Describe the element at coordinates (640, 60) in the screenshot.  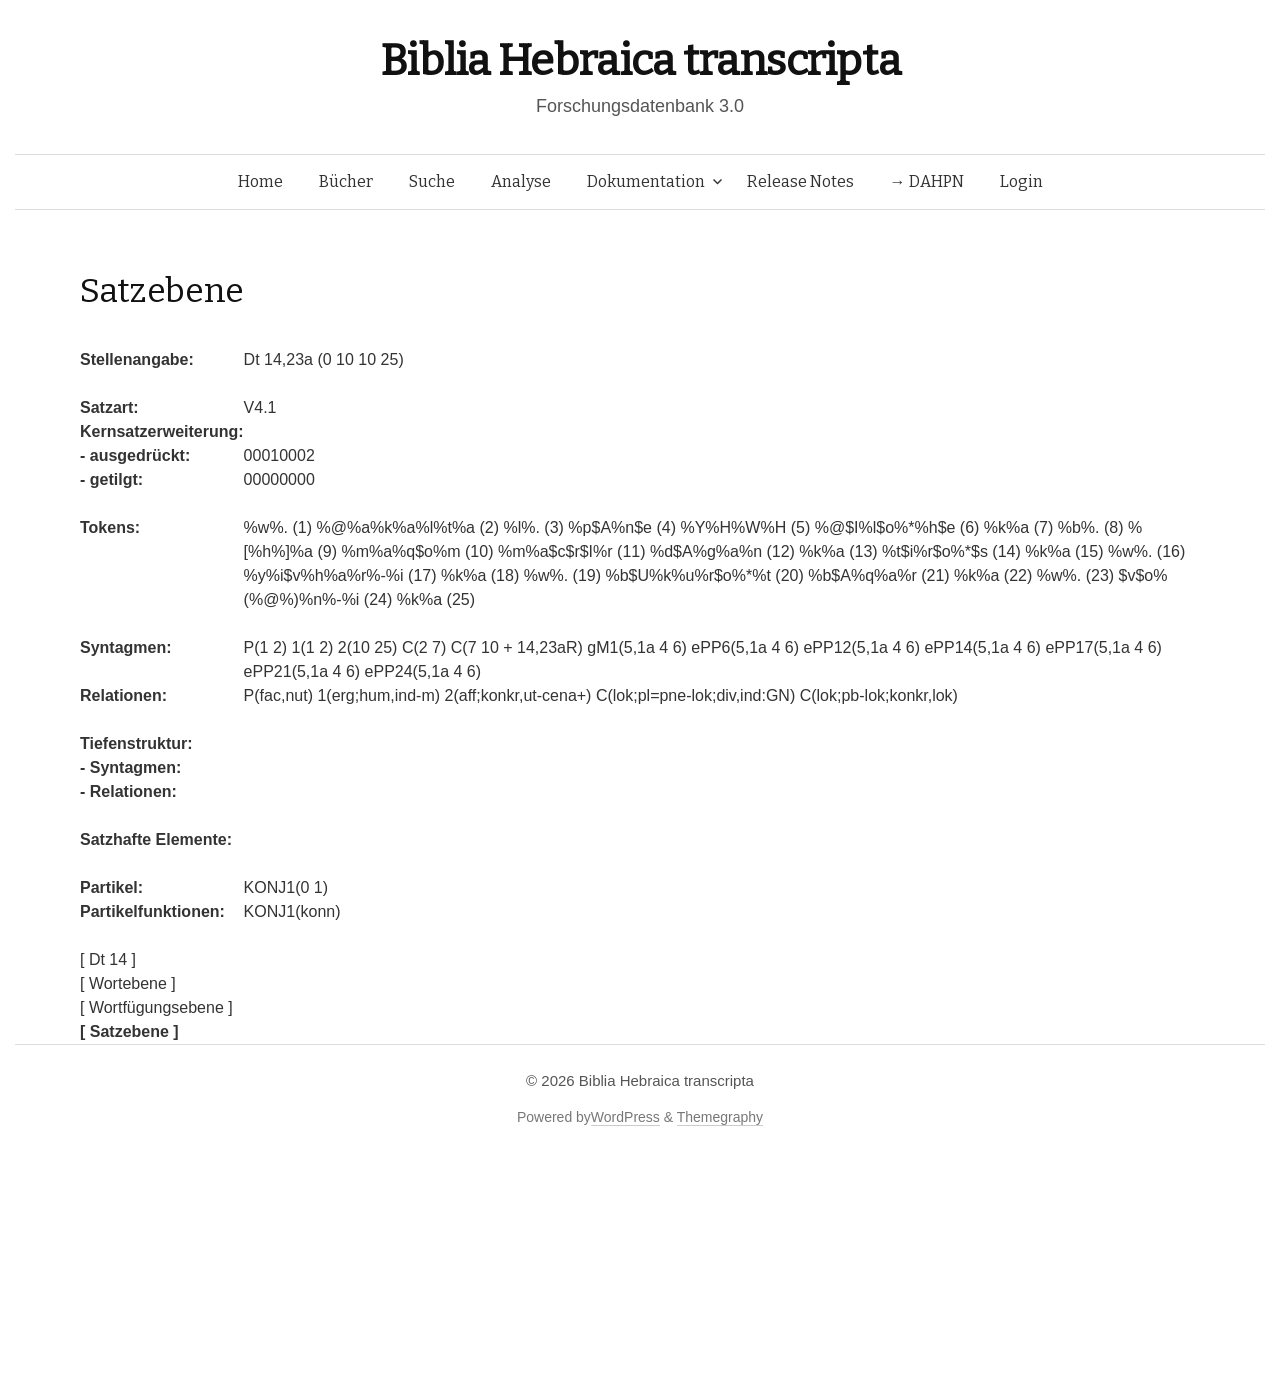
I see `Biblia Hebraica transcripta` at that location.